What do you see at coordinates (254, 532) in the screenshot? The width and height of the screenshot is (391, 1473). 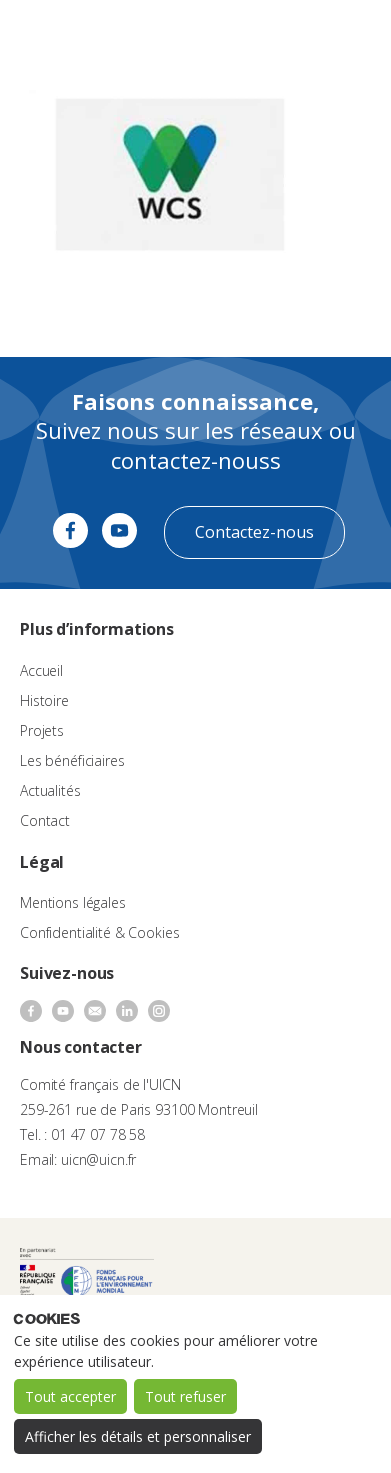 I see `Contactez-nous` at bounding box center [254, 532].